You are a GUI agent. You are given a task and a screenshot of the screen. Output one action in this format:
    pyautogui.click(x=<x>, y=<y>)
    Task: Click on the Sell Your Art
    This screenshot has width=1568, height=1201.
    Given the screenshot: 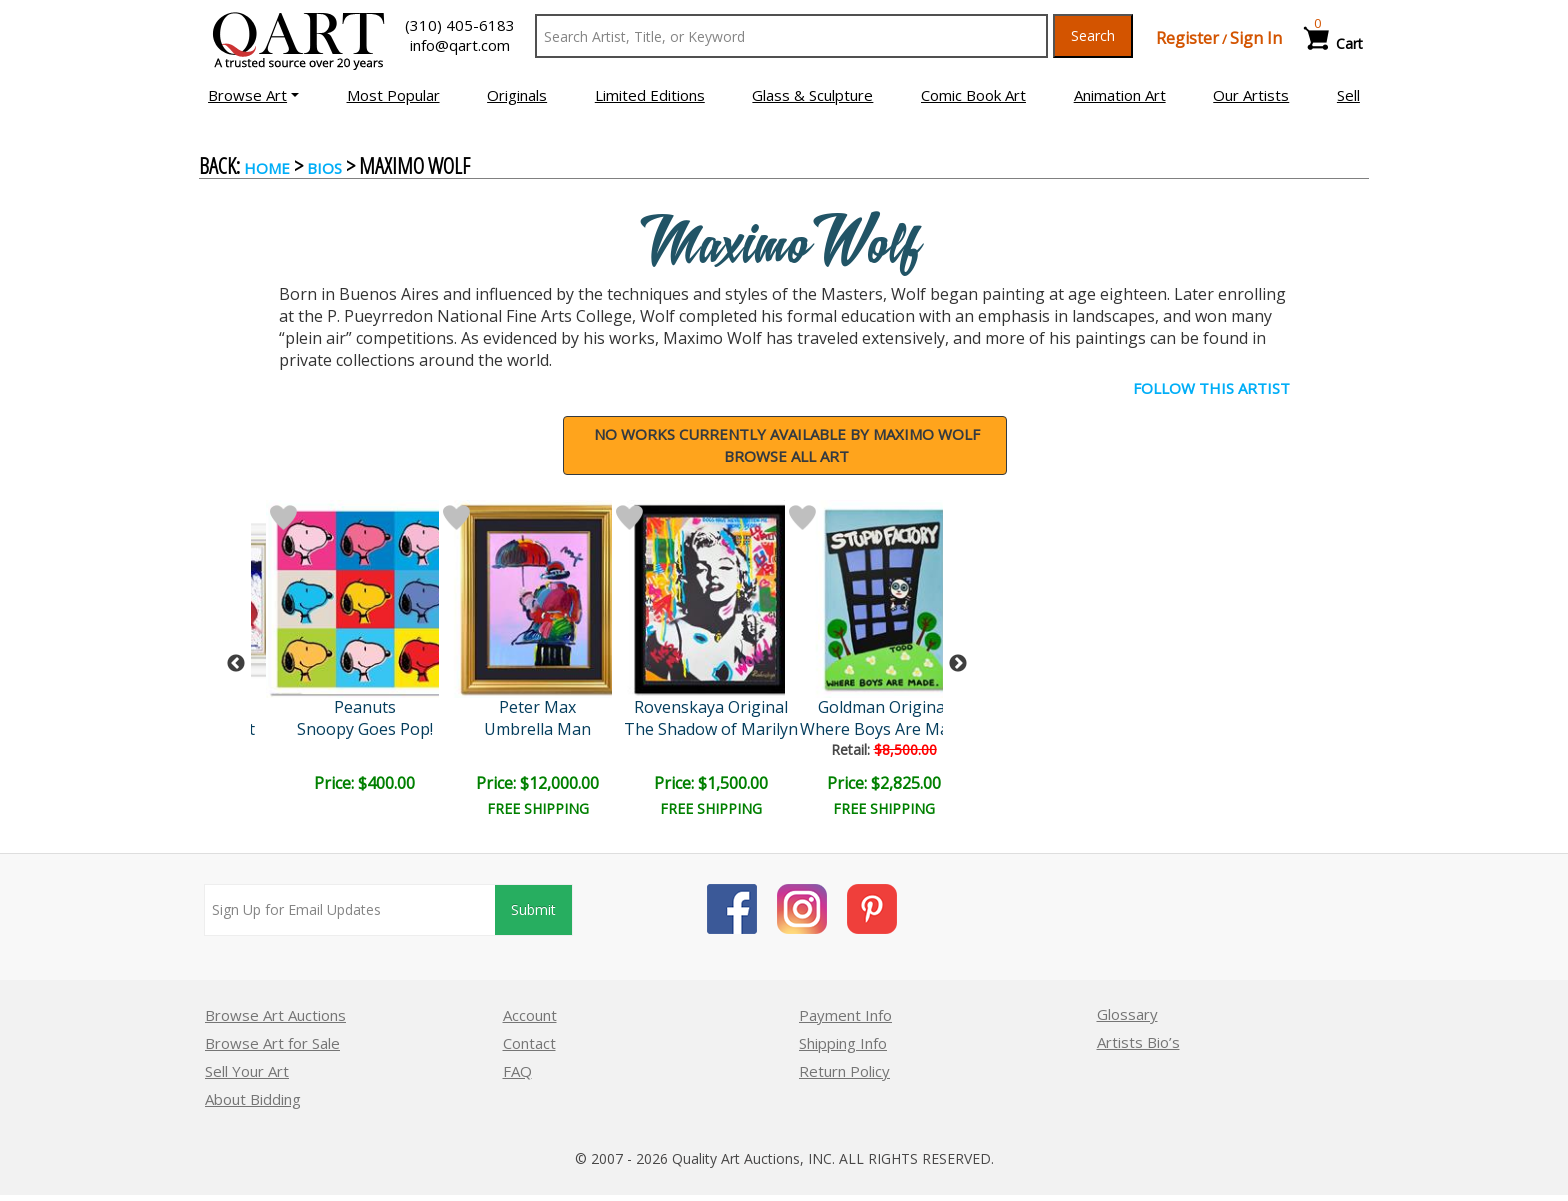 What is the action you would take?
    pyautogui.click(x=247, y=1071)
    